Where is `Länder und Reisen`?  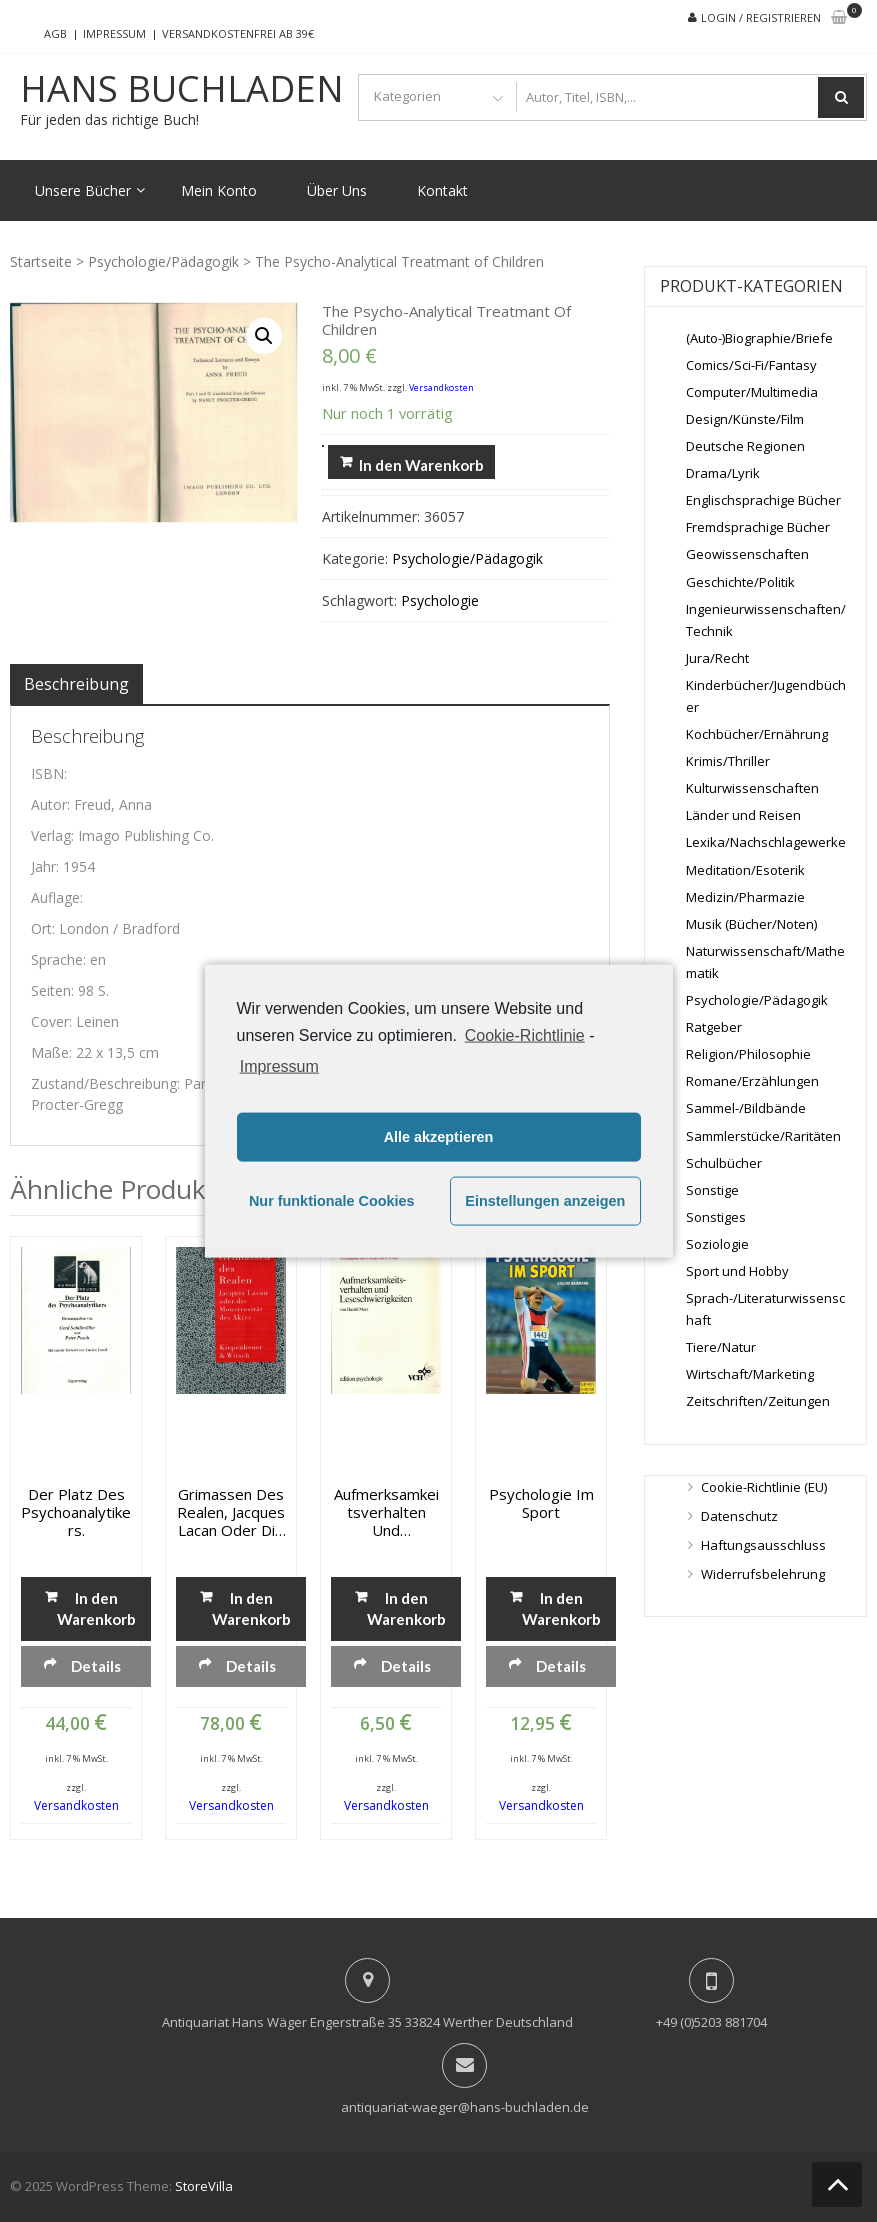 Länder und Reisen is located at coordinates (743, 815).